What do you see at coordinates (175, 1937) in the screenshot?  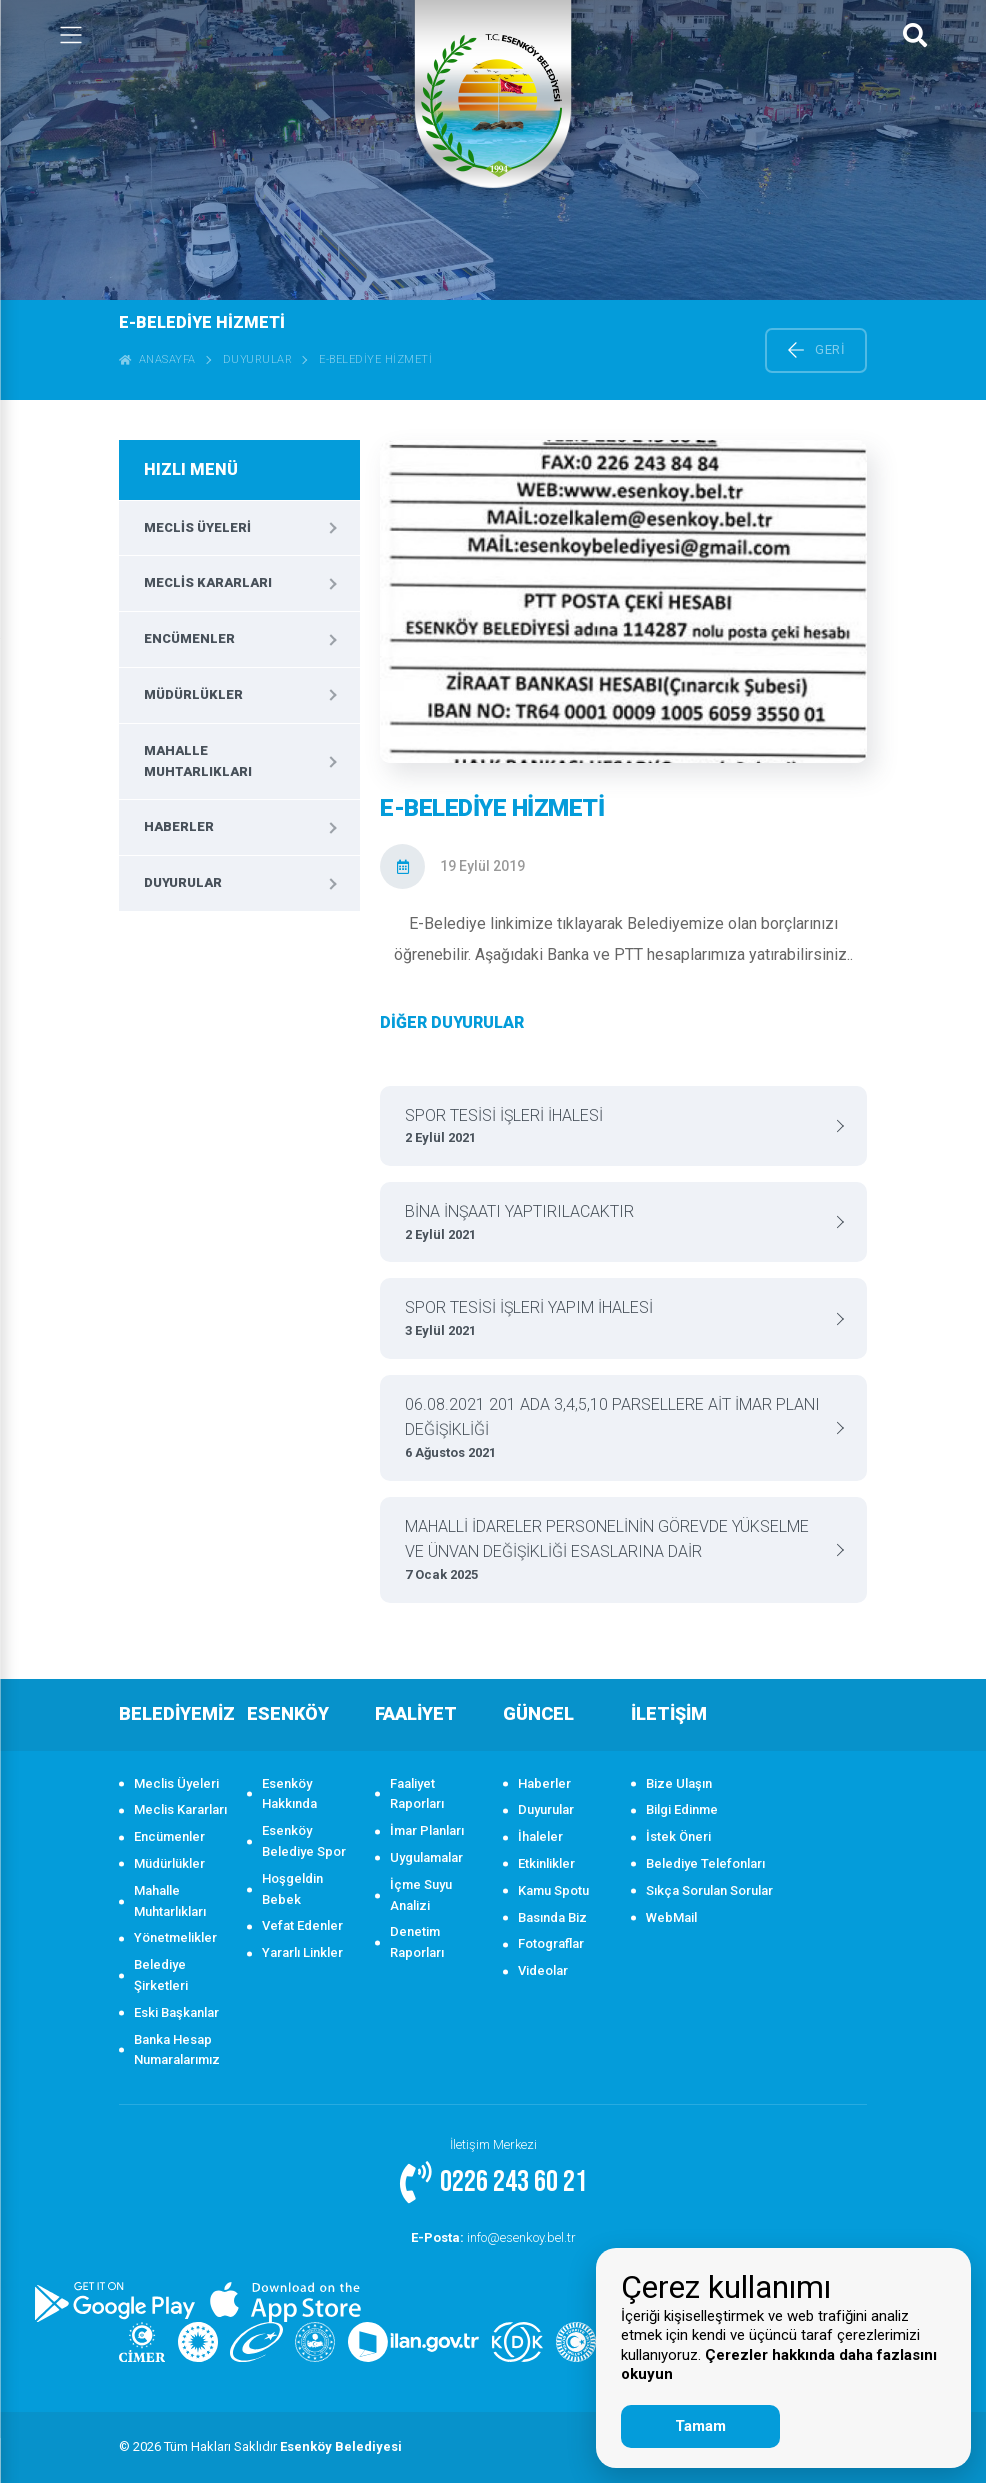 I see `Yönetmelikler` at bounding box center [175, 1937].